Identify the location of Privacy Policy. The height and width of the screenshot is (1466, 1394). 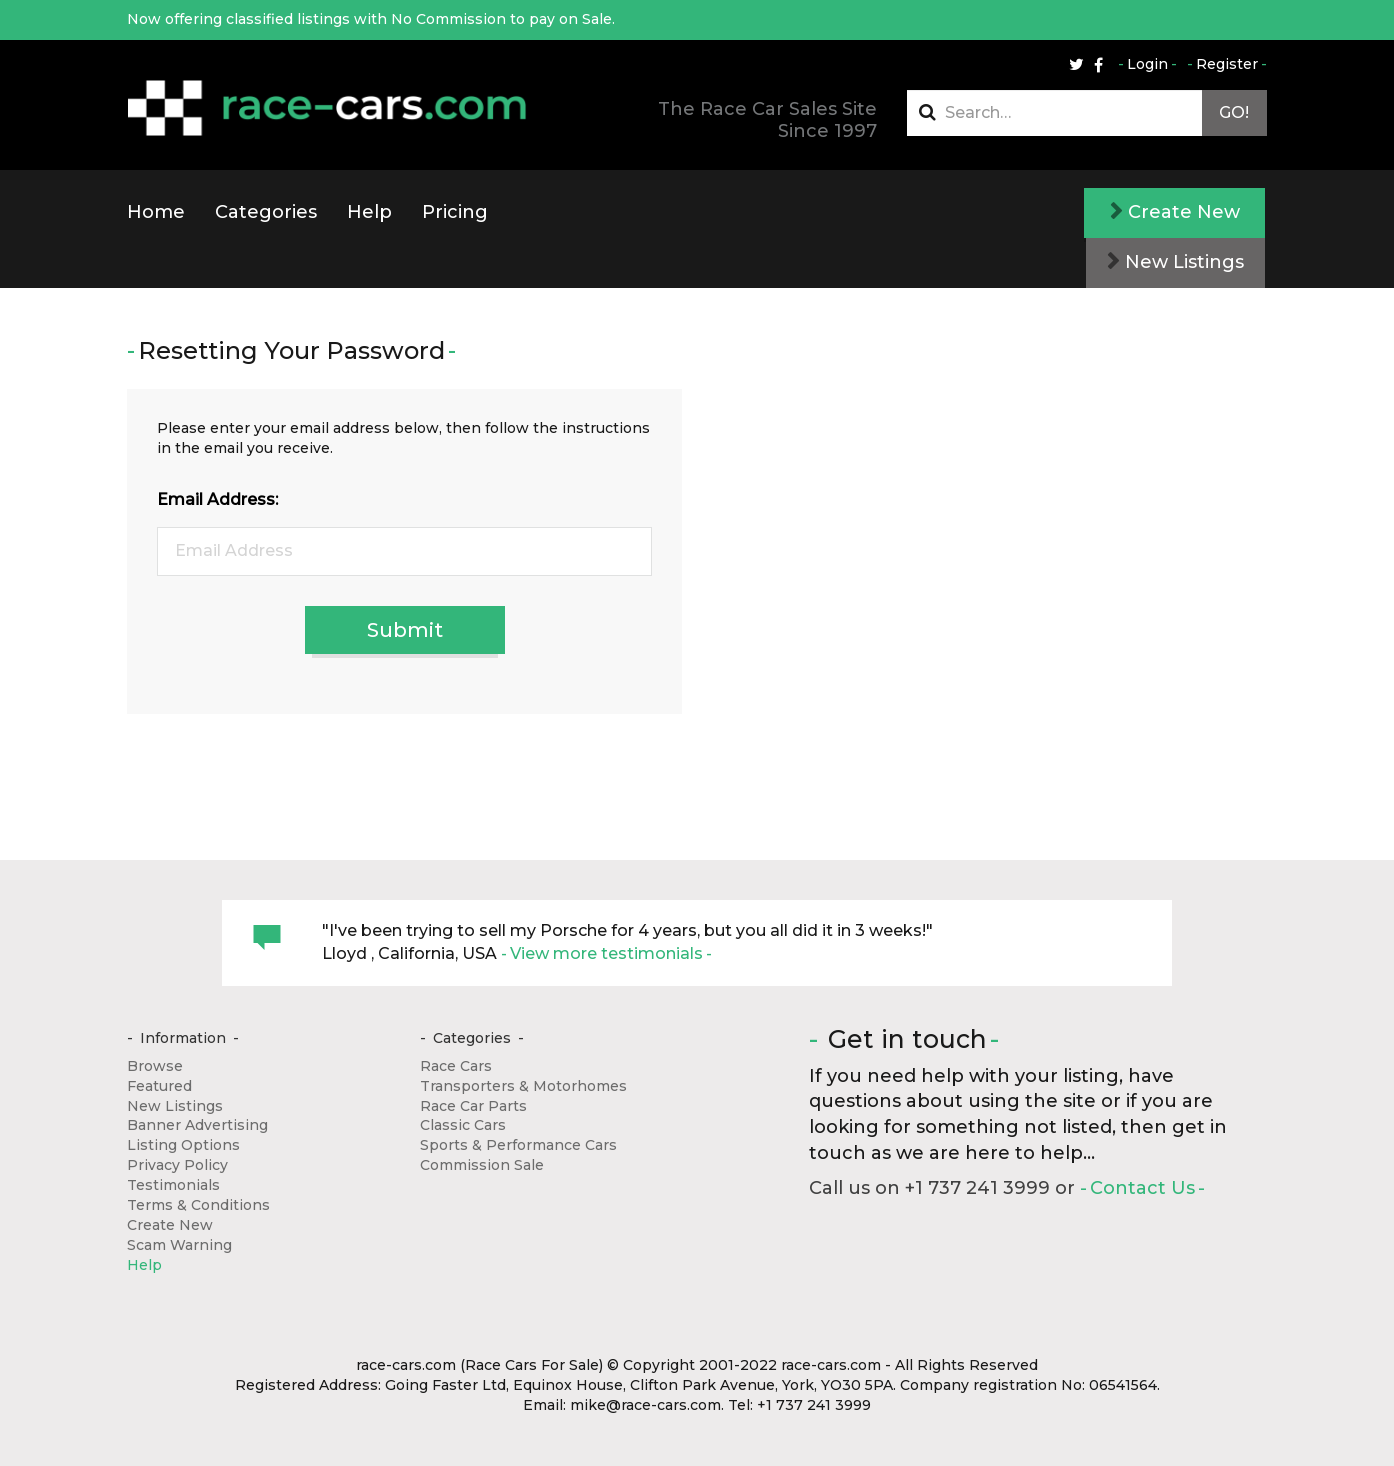
(177, 1165).